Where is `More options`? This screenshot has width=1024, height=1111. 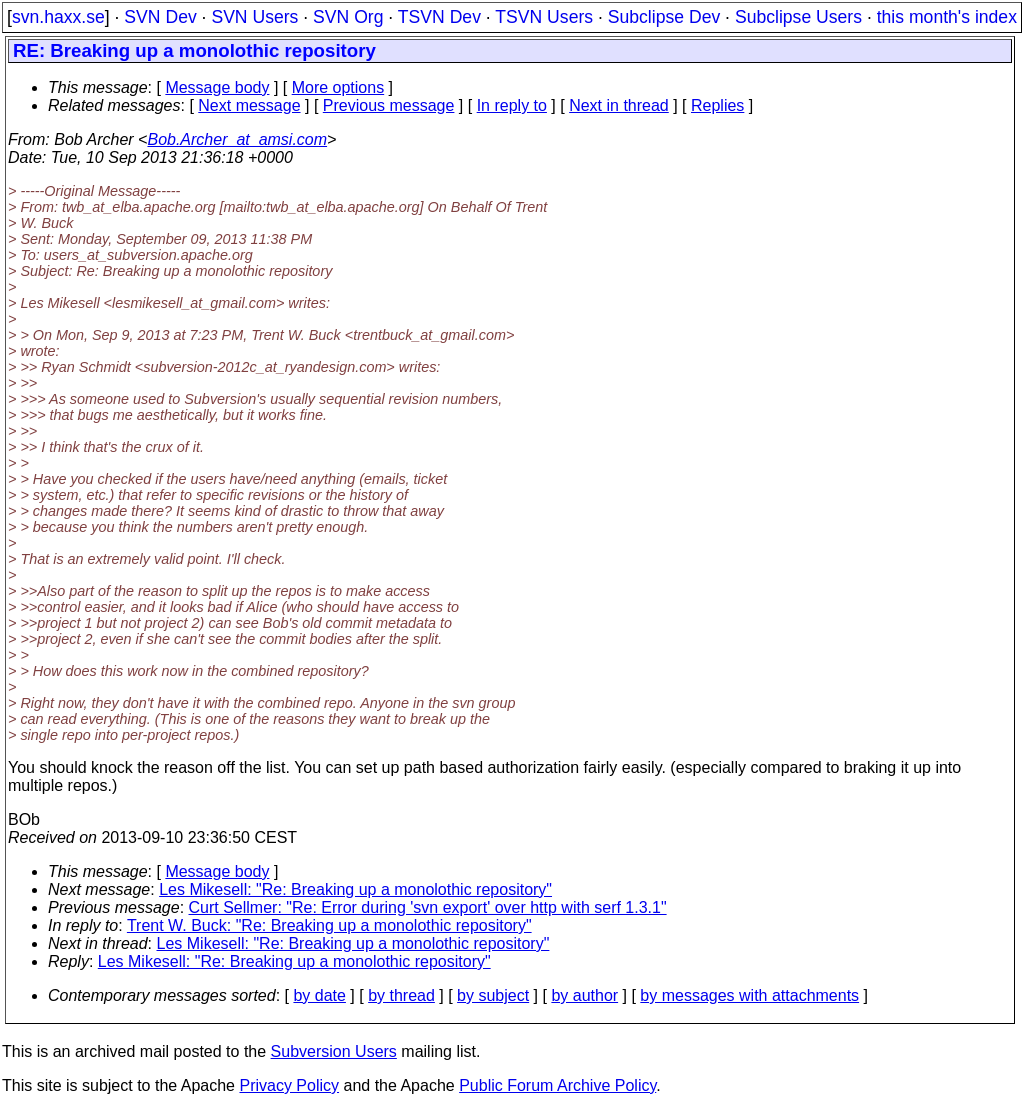 More options is located at coordinates (338, 87).